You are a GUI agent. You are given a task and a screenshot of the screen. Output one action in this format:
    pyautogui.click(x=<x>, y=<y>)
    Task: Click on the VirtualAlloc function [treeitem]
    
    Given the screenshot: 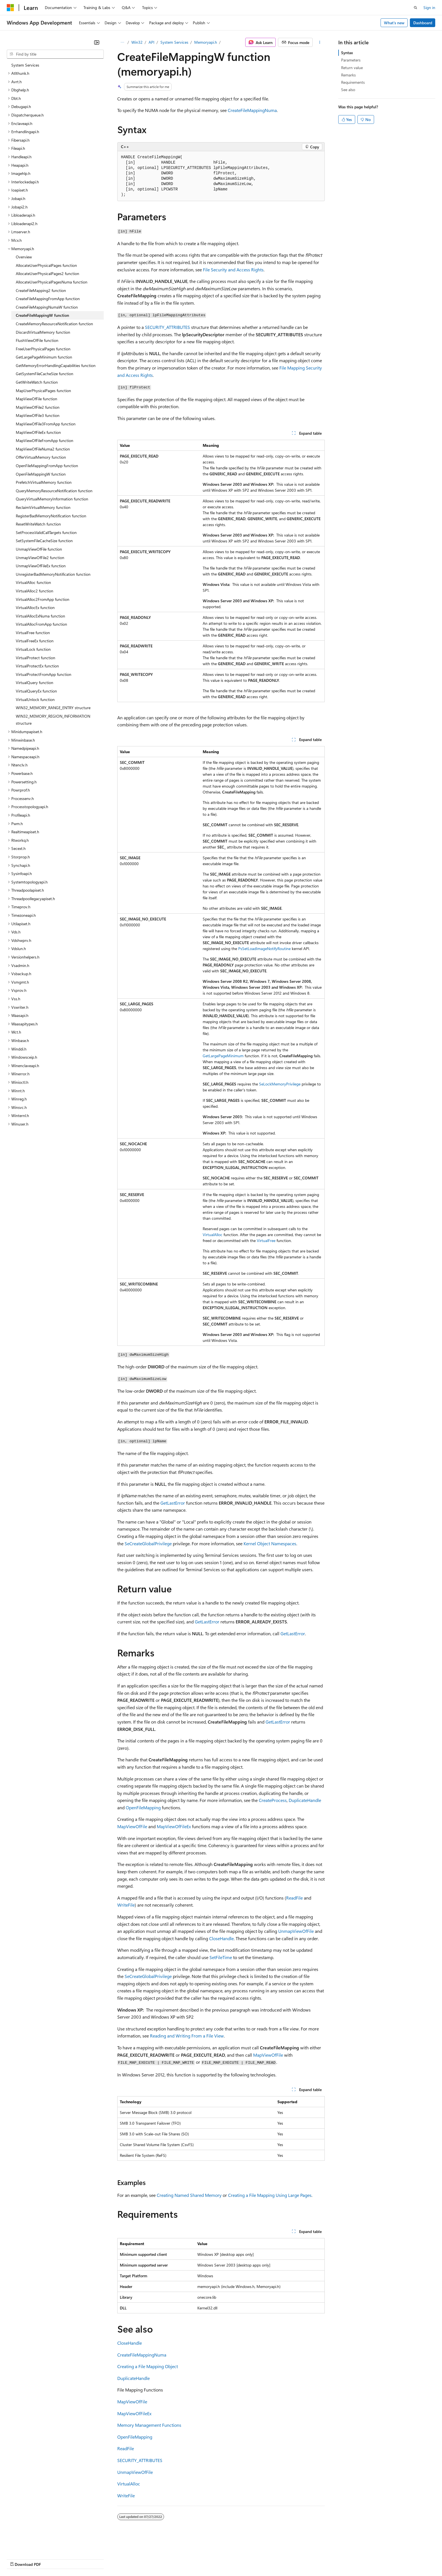 What is the action you would take?
    pyautogui.click(x=33, y=582)
    